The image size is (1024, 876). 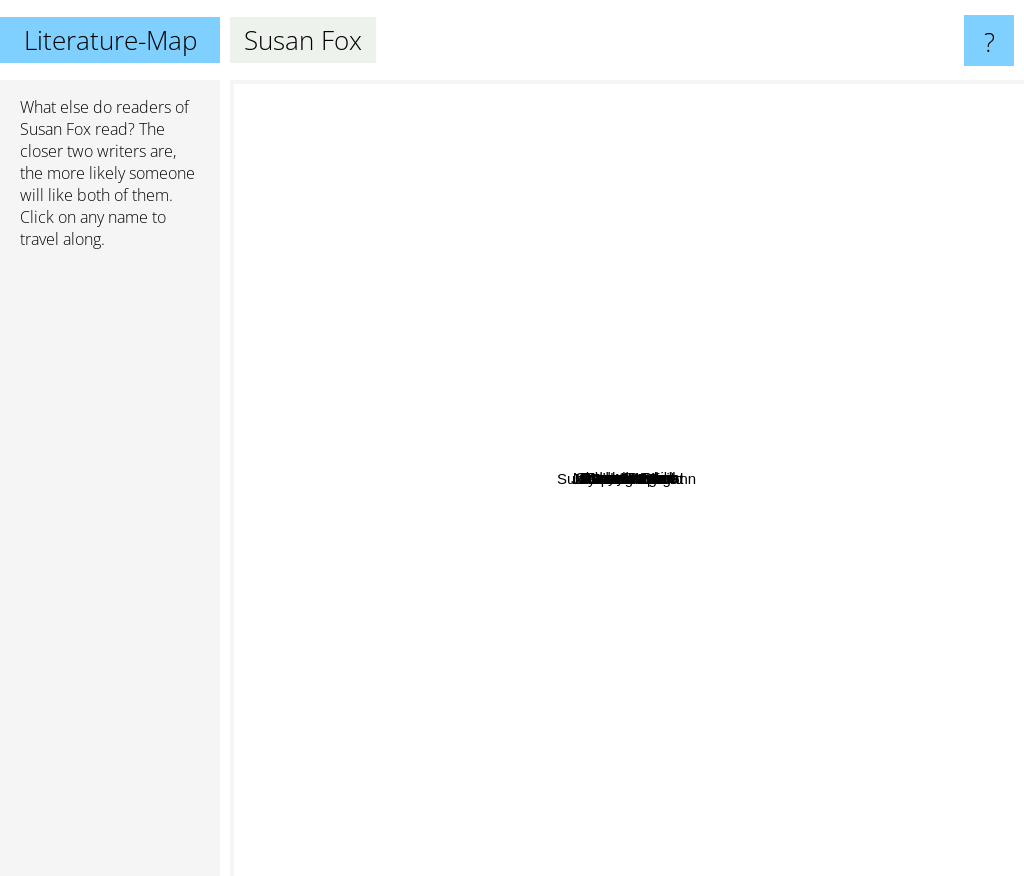 I want to click on Jacqueline Baird, so click(x=674, y=527).